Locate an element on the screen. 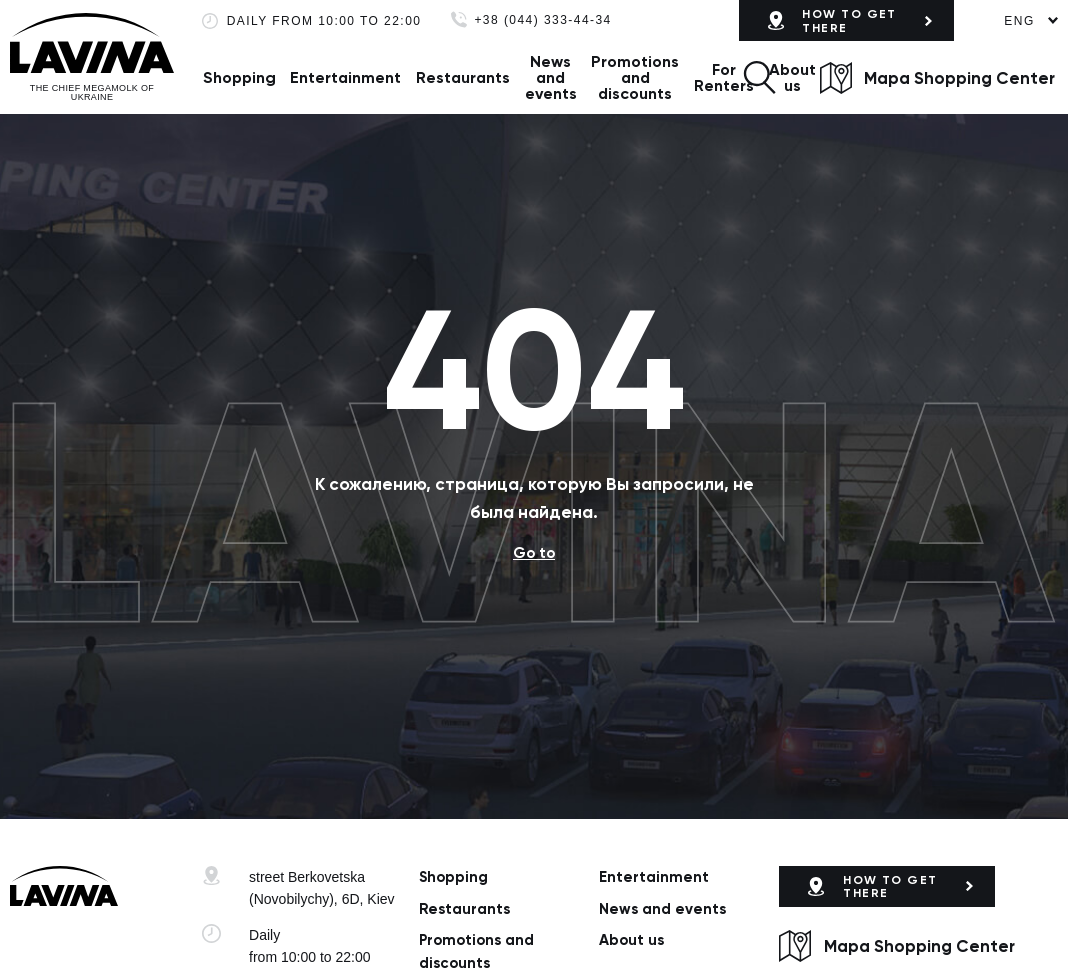 The height and width of the screenshot is (973, 1068). Promotions and discounts is located at coordinates (635, 77).